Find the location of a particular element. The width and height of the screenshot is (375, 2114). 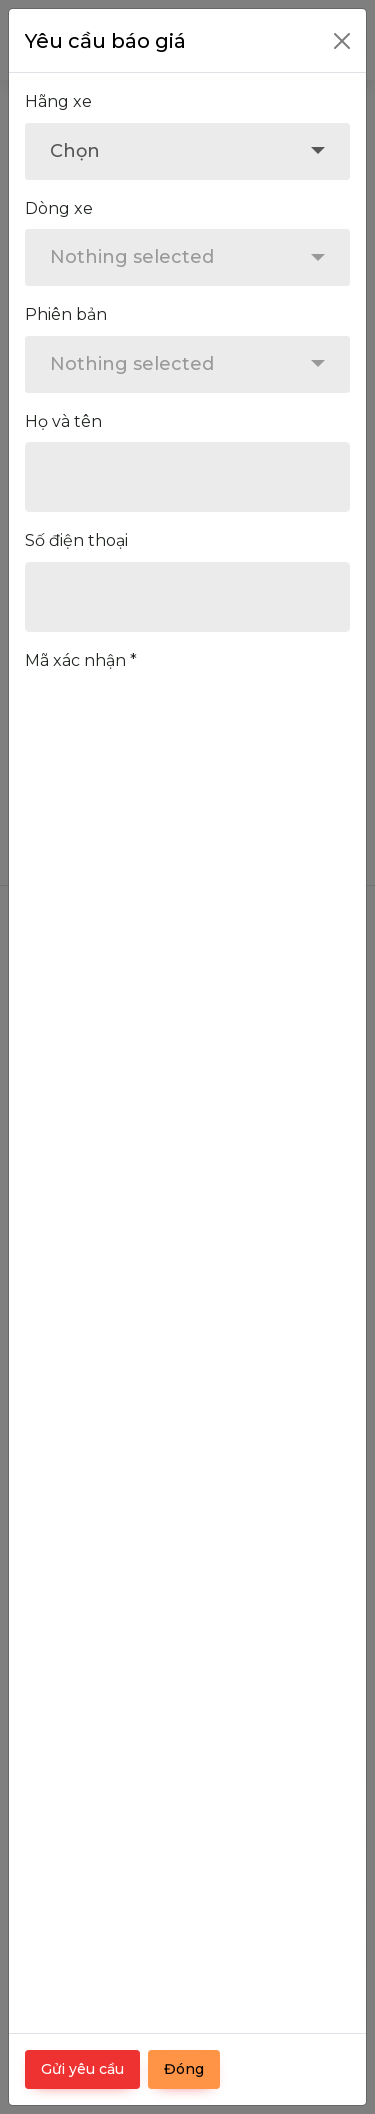

Hãng xe is located at coordinates (58, 101).